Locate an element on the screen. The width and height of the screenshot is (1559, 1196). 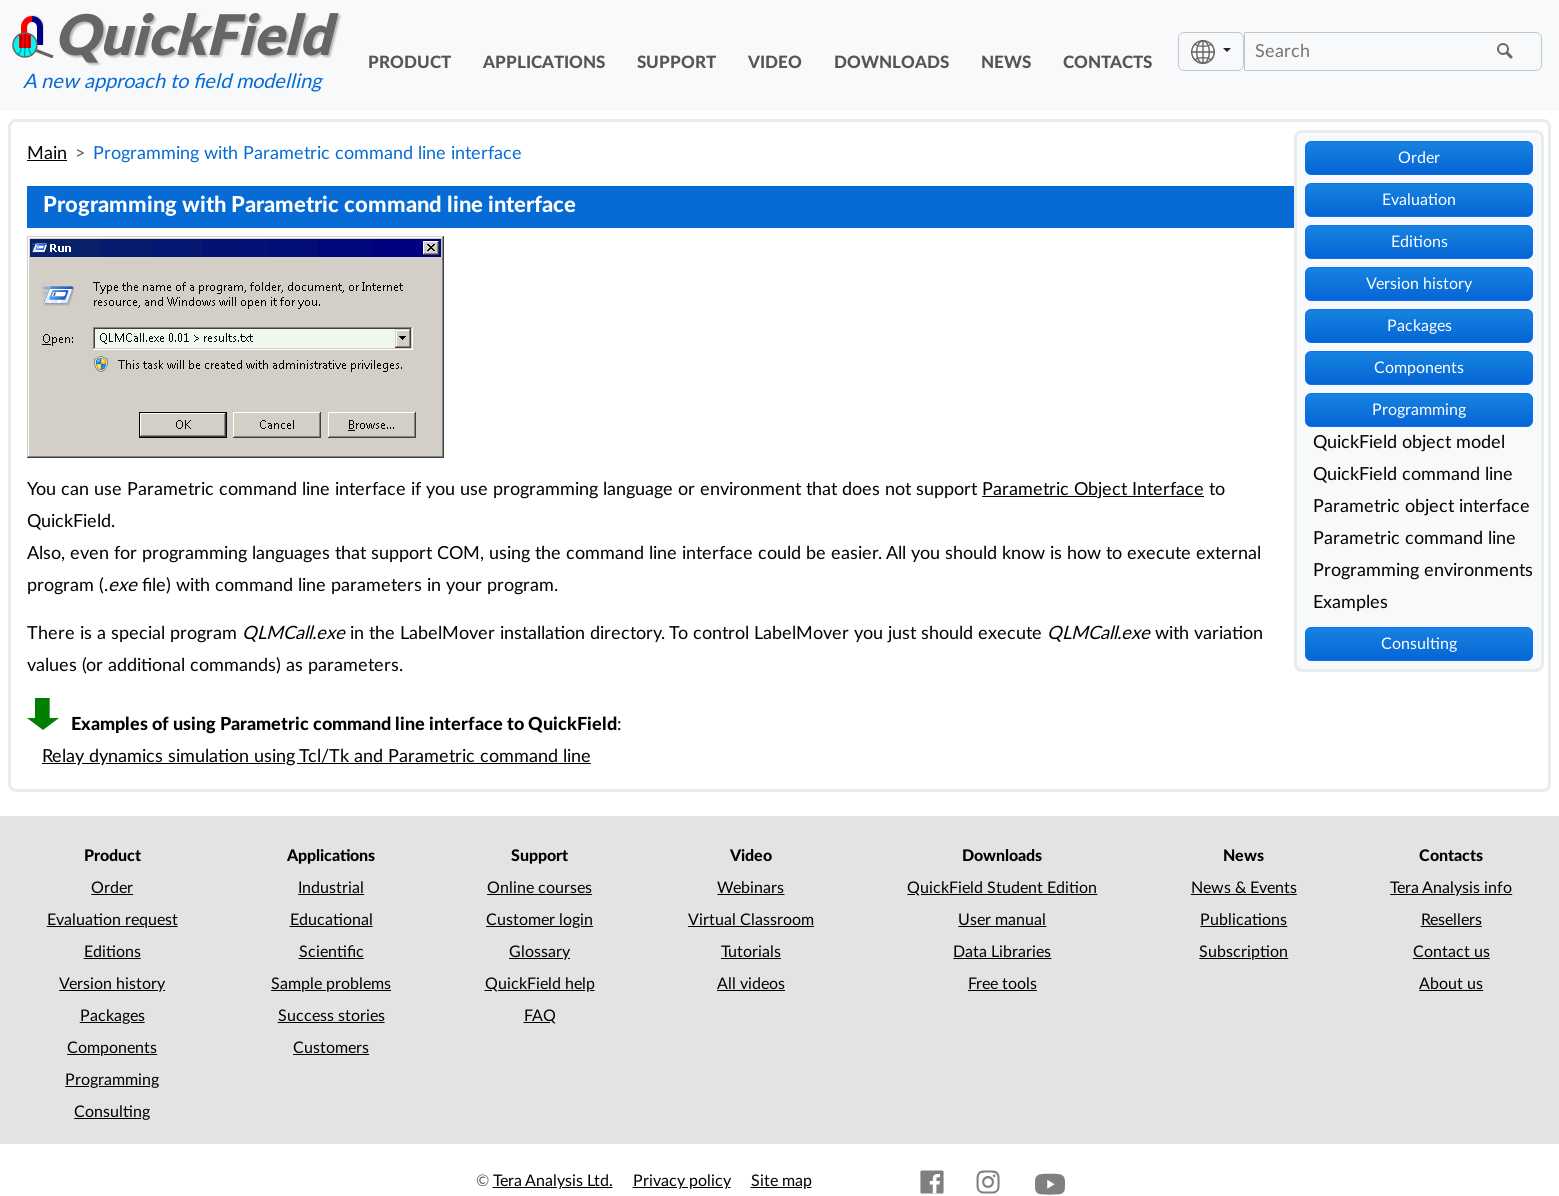
Scientific is located at coordinates (331, 952).